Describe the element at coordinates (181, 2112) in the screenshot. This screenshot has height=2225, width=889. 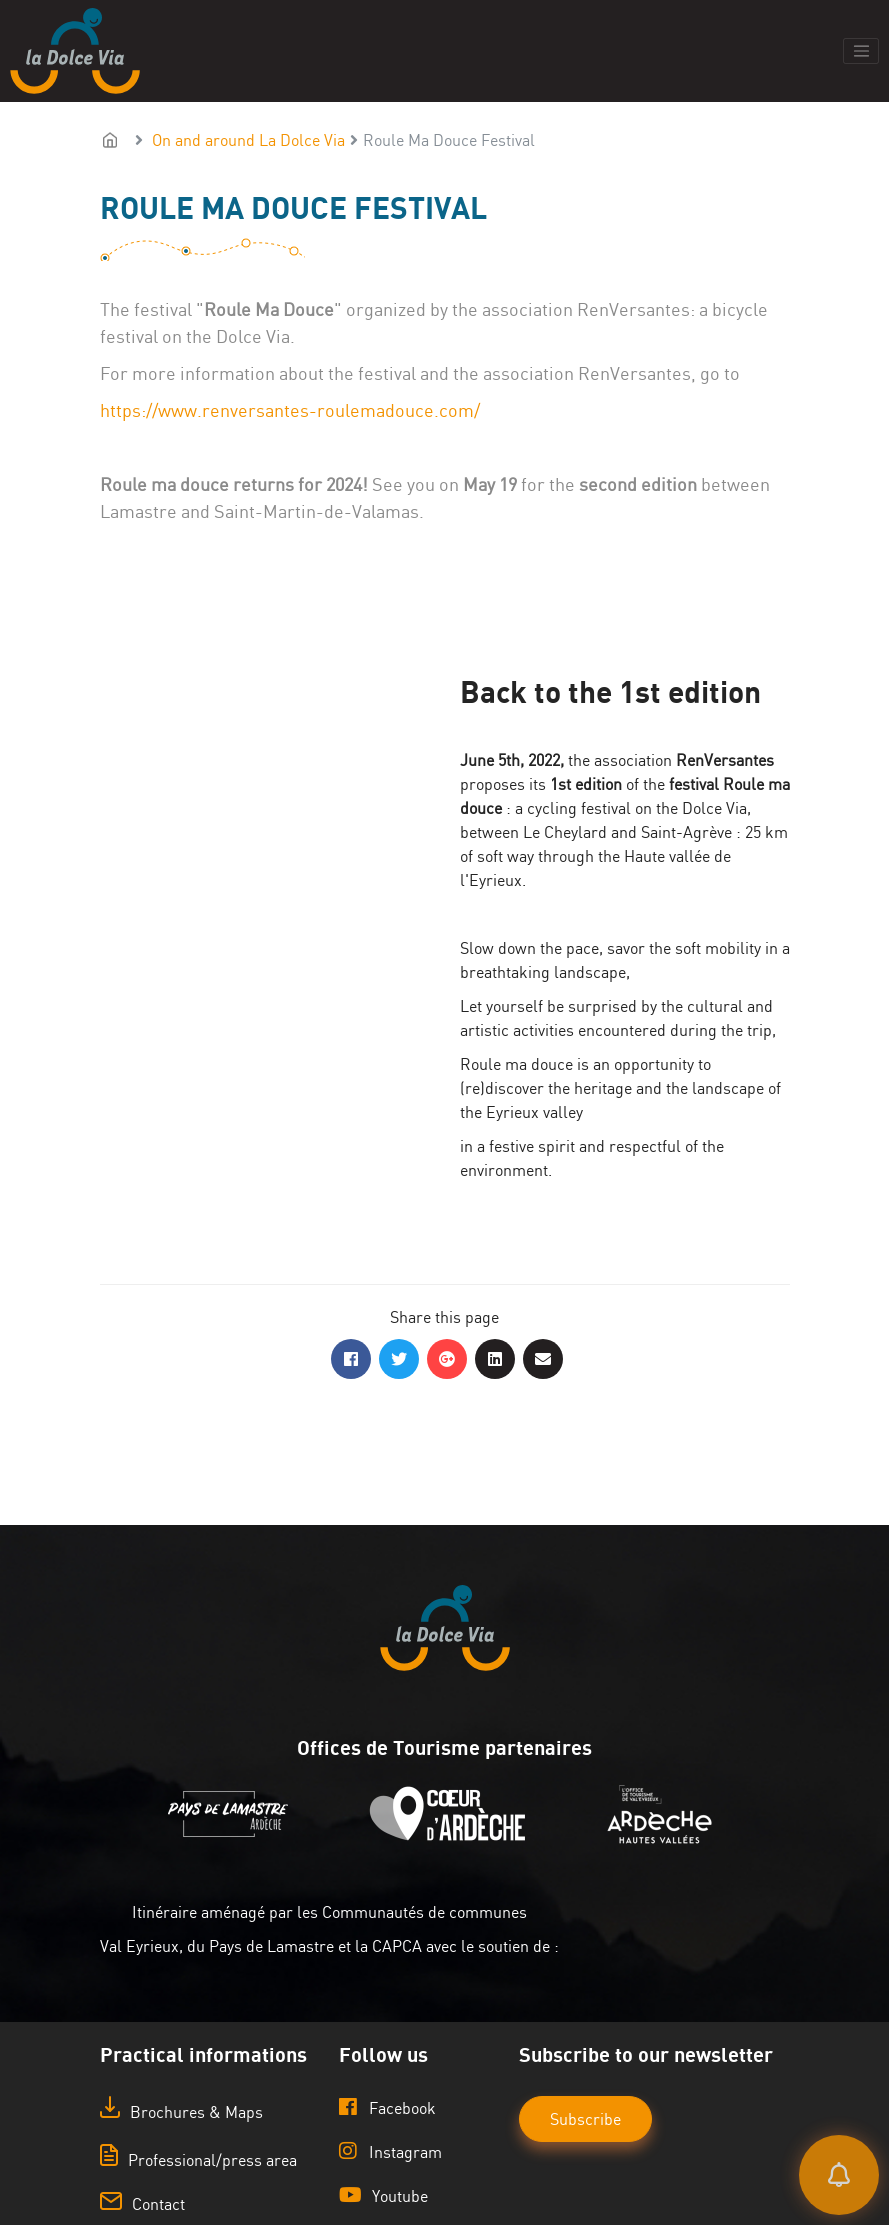
I see `Brochures & Maps` at that location.